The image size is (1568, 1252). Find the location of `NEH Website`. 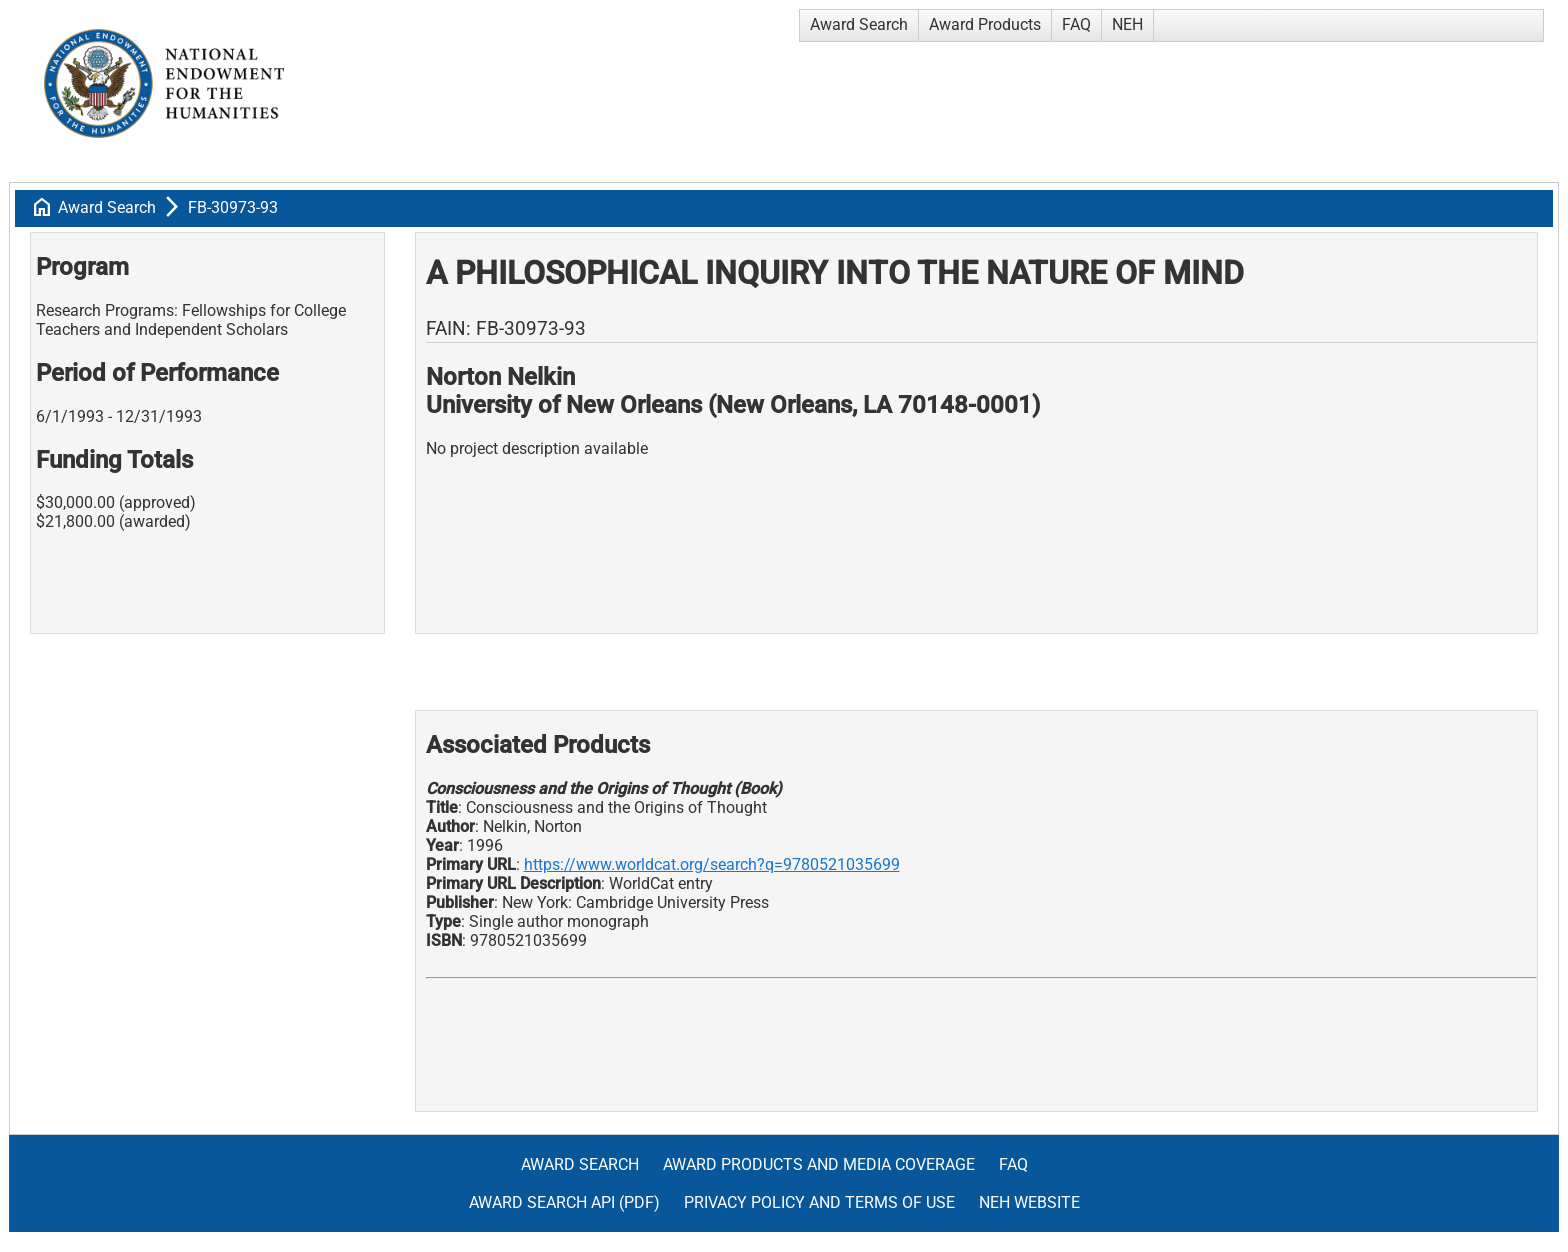

NEH Website is located at coordinates (1029, 1202).